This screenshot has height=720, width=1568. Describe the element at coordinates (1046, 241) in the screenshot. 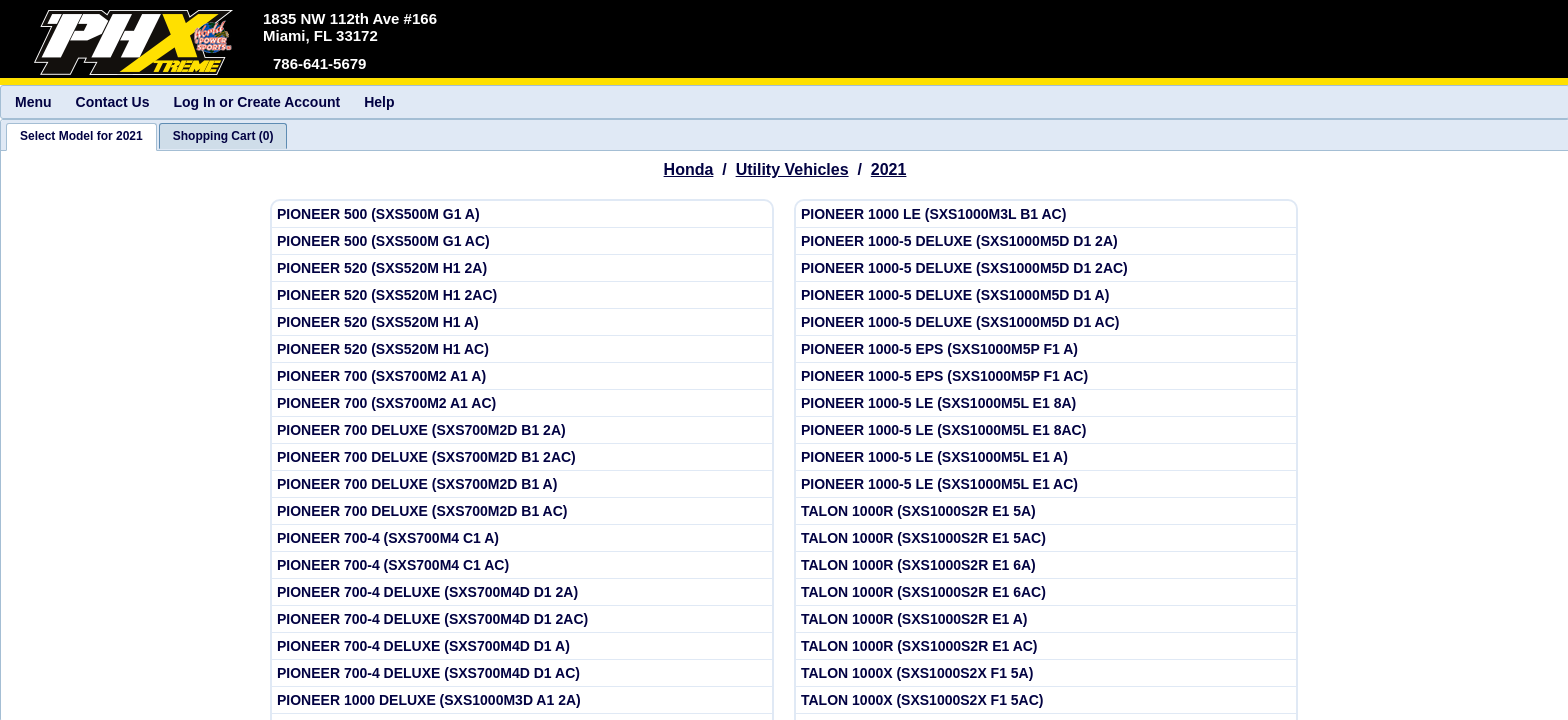

I see `[View Honda 2021 PIONEER 1000-5 DELUXE (SXS1000M5D D1 2A)]` at that location.